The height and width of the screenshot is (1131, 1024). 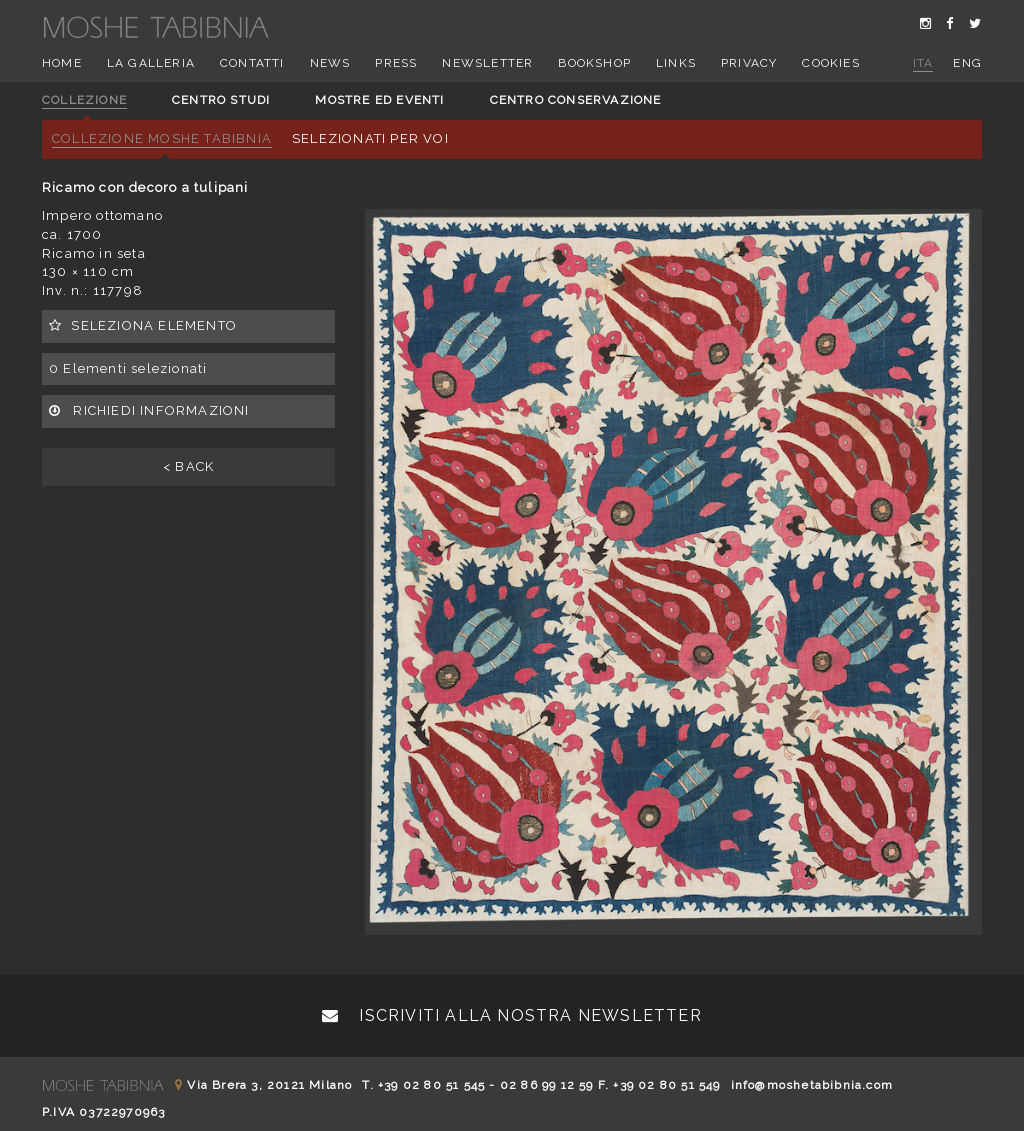 I want to click on Collezione Moshe Tabibnia, so click(x=162, y=138).